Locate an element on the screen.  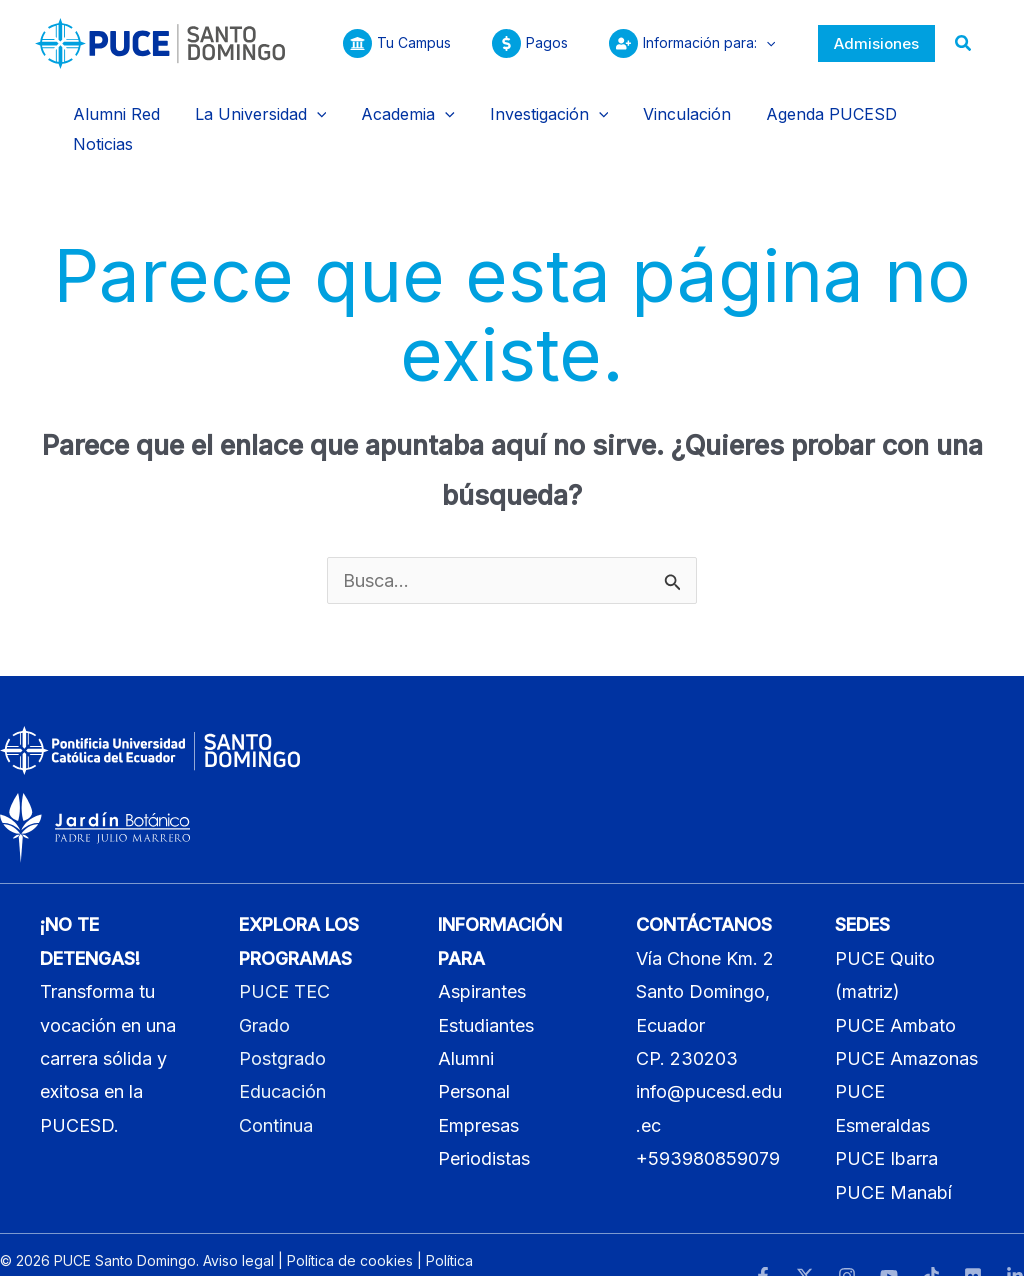
Periodistas is located at coordinates (484, 1120).